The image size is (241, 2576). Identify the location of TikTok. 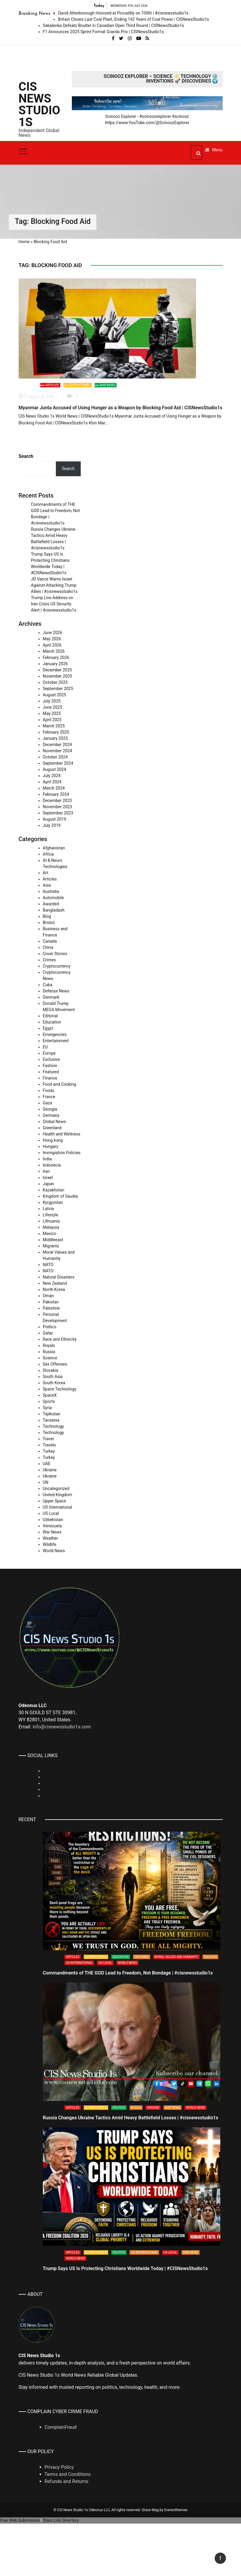
(49, 1777).